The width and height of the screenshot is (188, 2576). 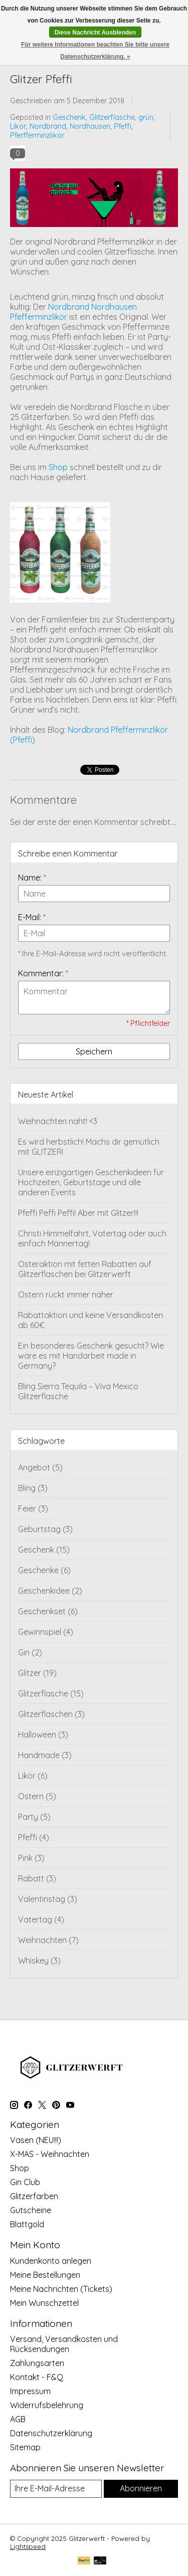 What do you see at coordinates (32, 878) in the screenshot?
I see `Name:` at bounding box center [32, 878].